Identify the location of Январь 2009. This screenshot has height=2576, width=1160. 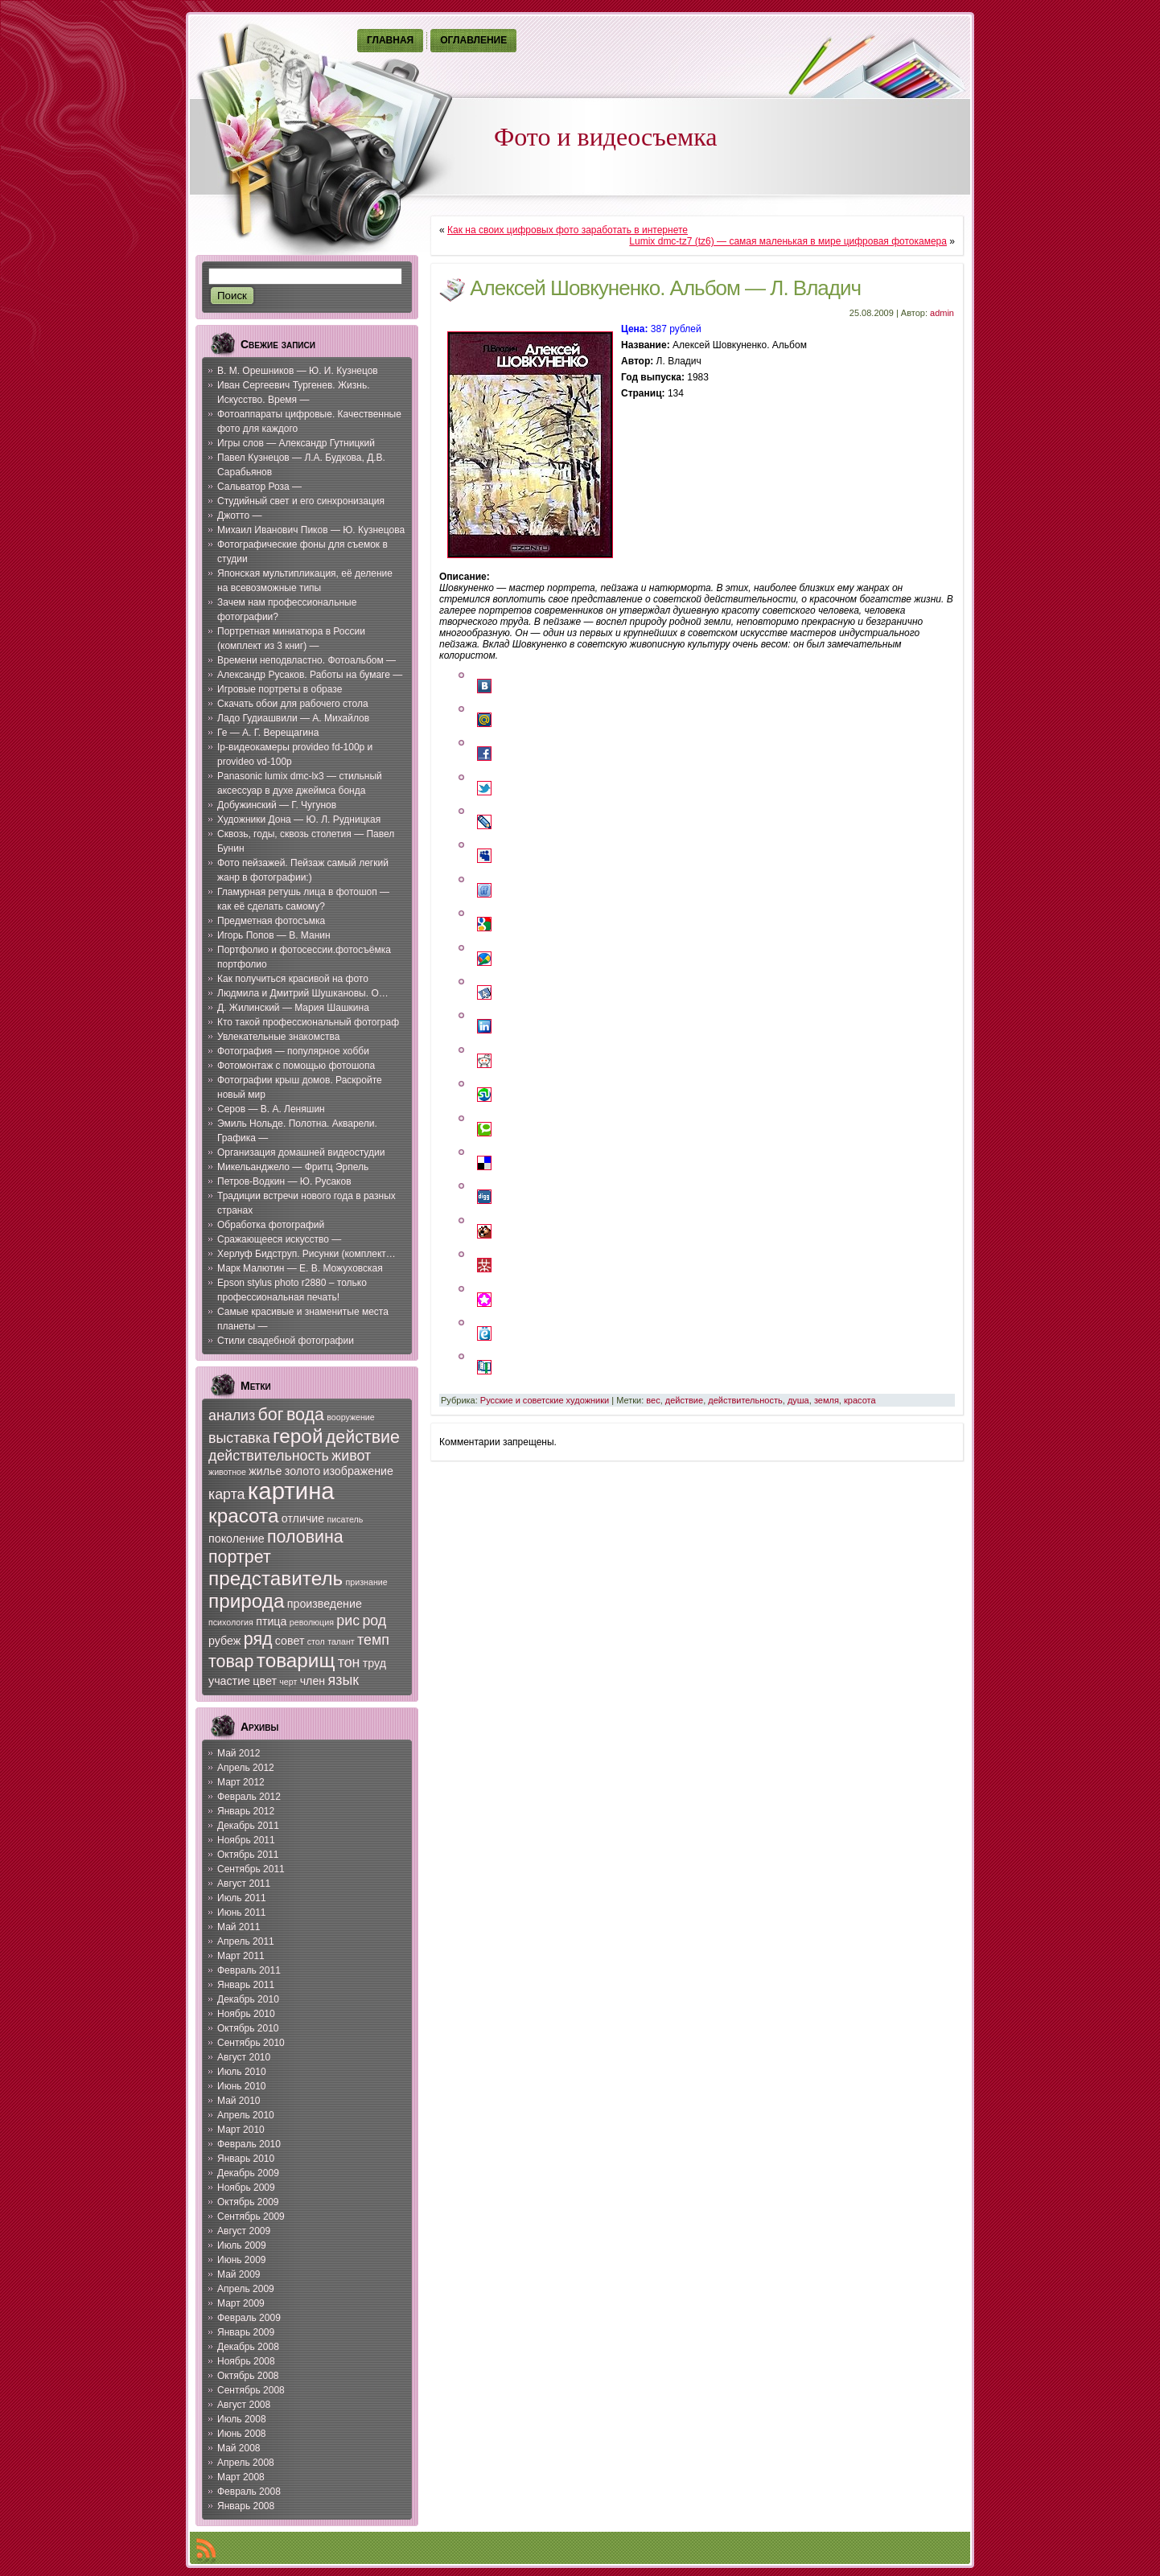
(245, 2332).